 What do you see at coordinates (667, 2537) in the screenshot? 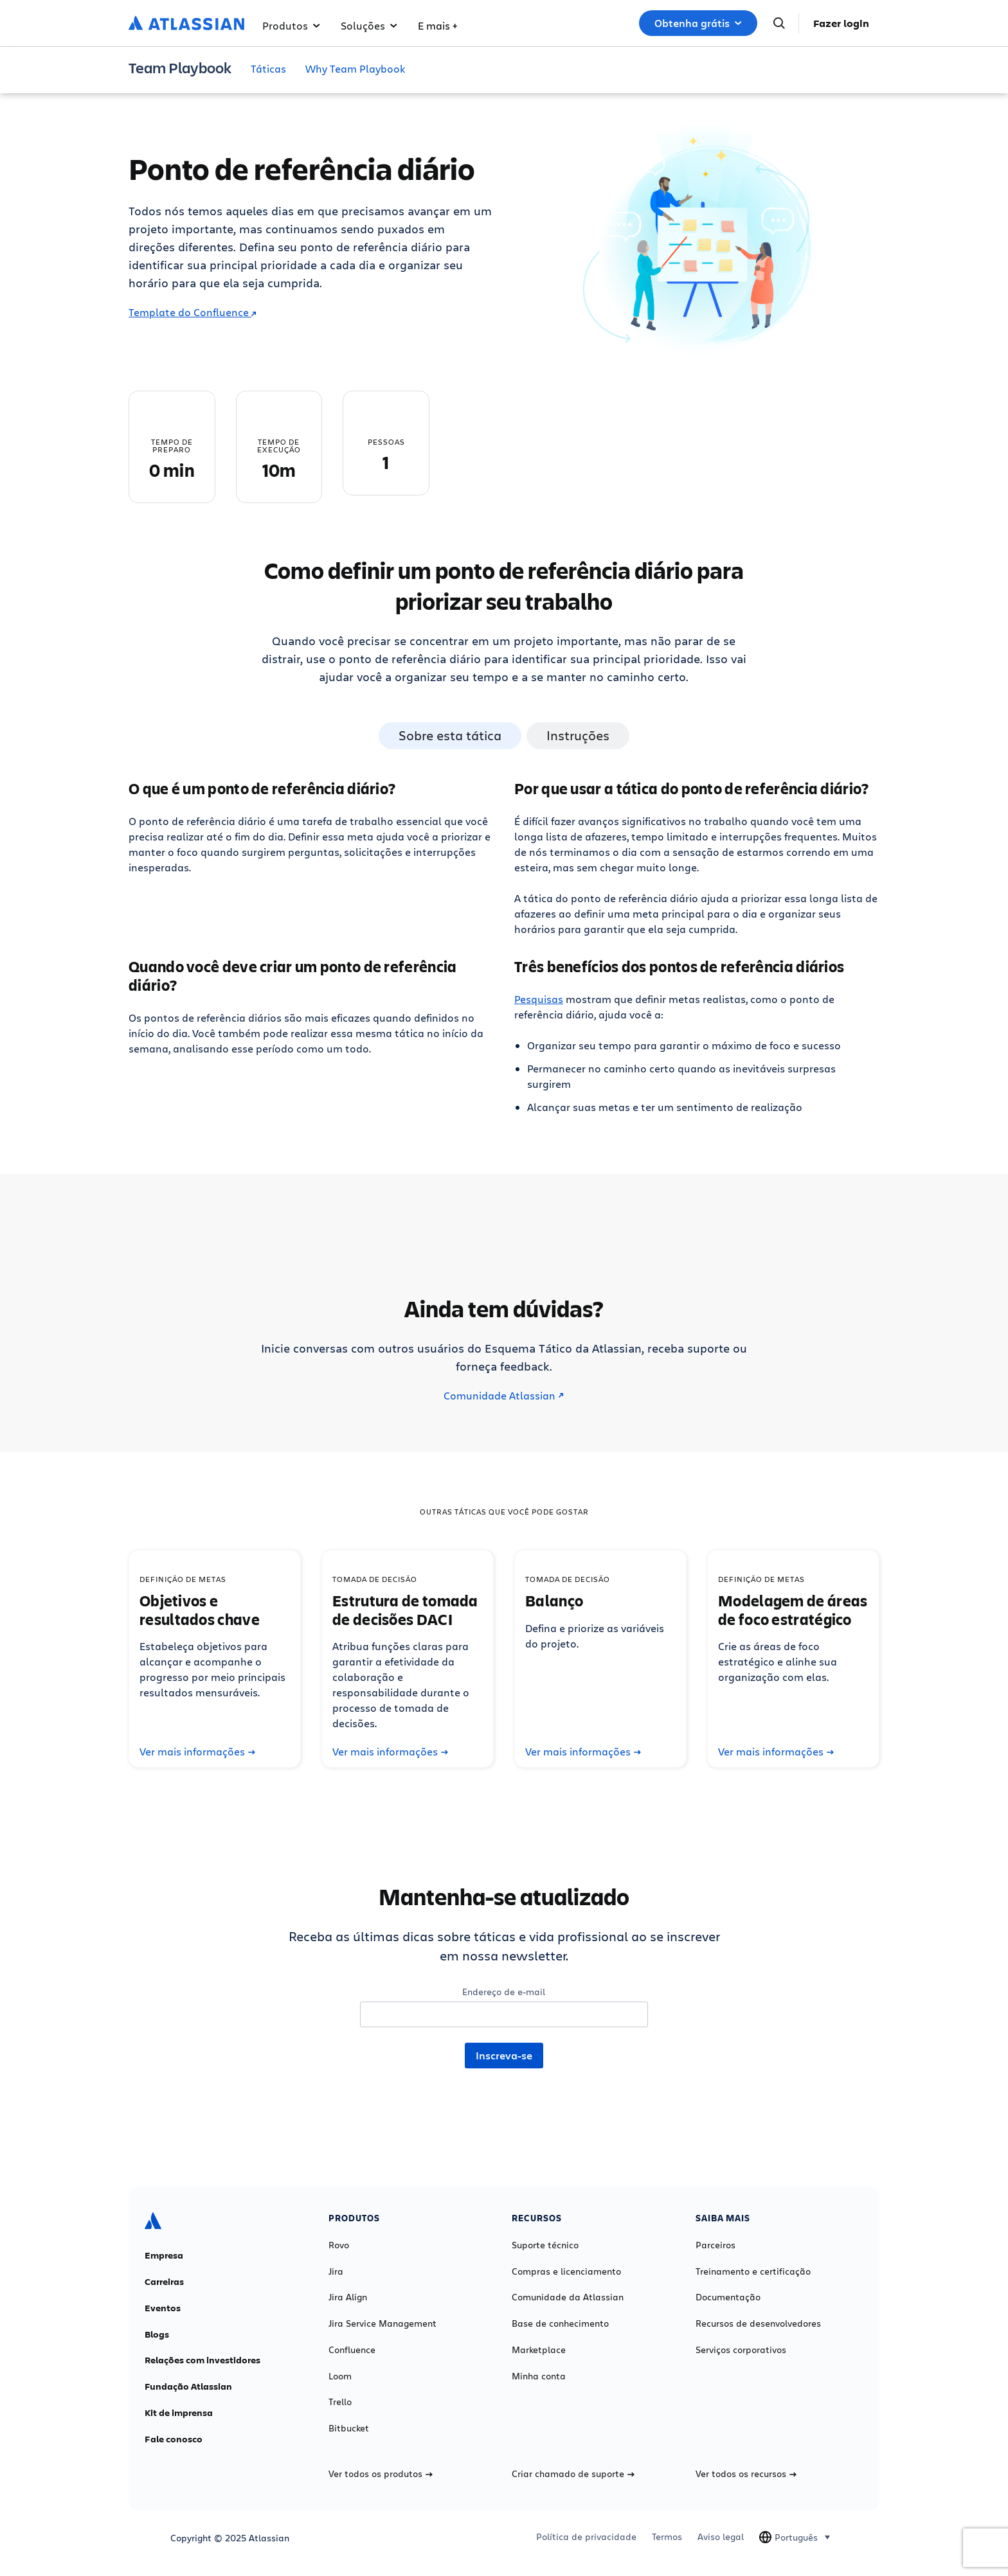
I see `Termos` at bounding box center [667, 2537].